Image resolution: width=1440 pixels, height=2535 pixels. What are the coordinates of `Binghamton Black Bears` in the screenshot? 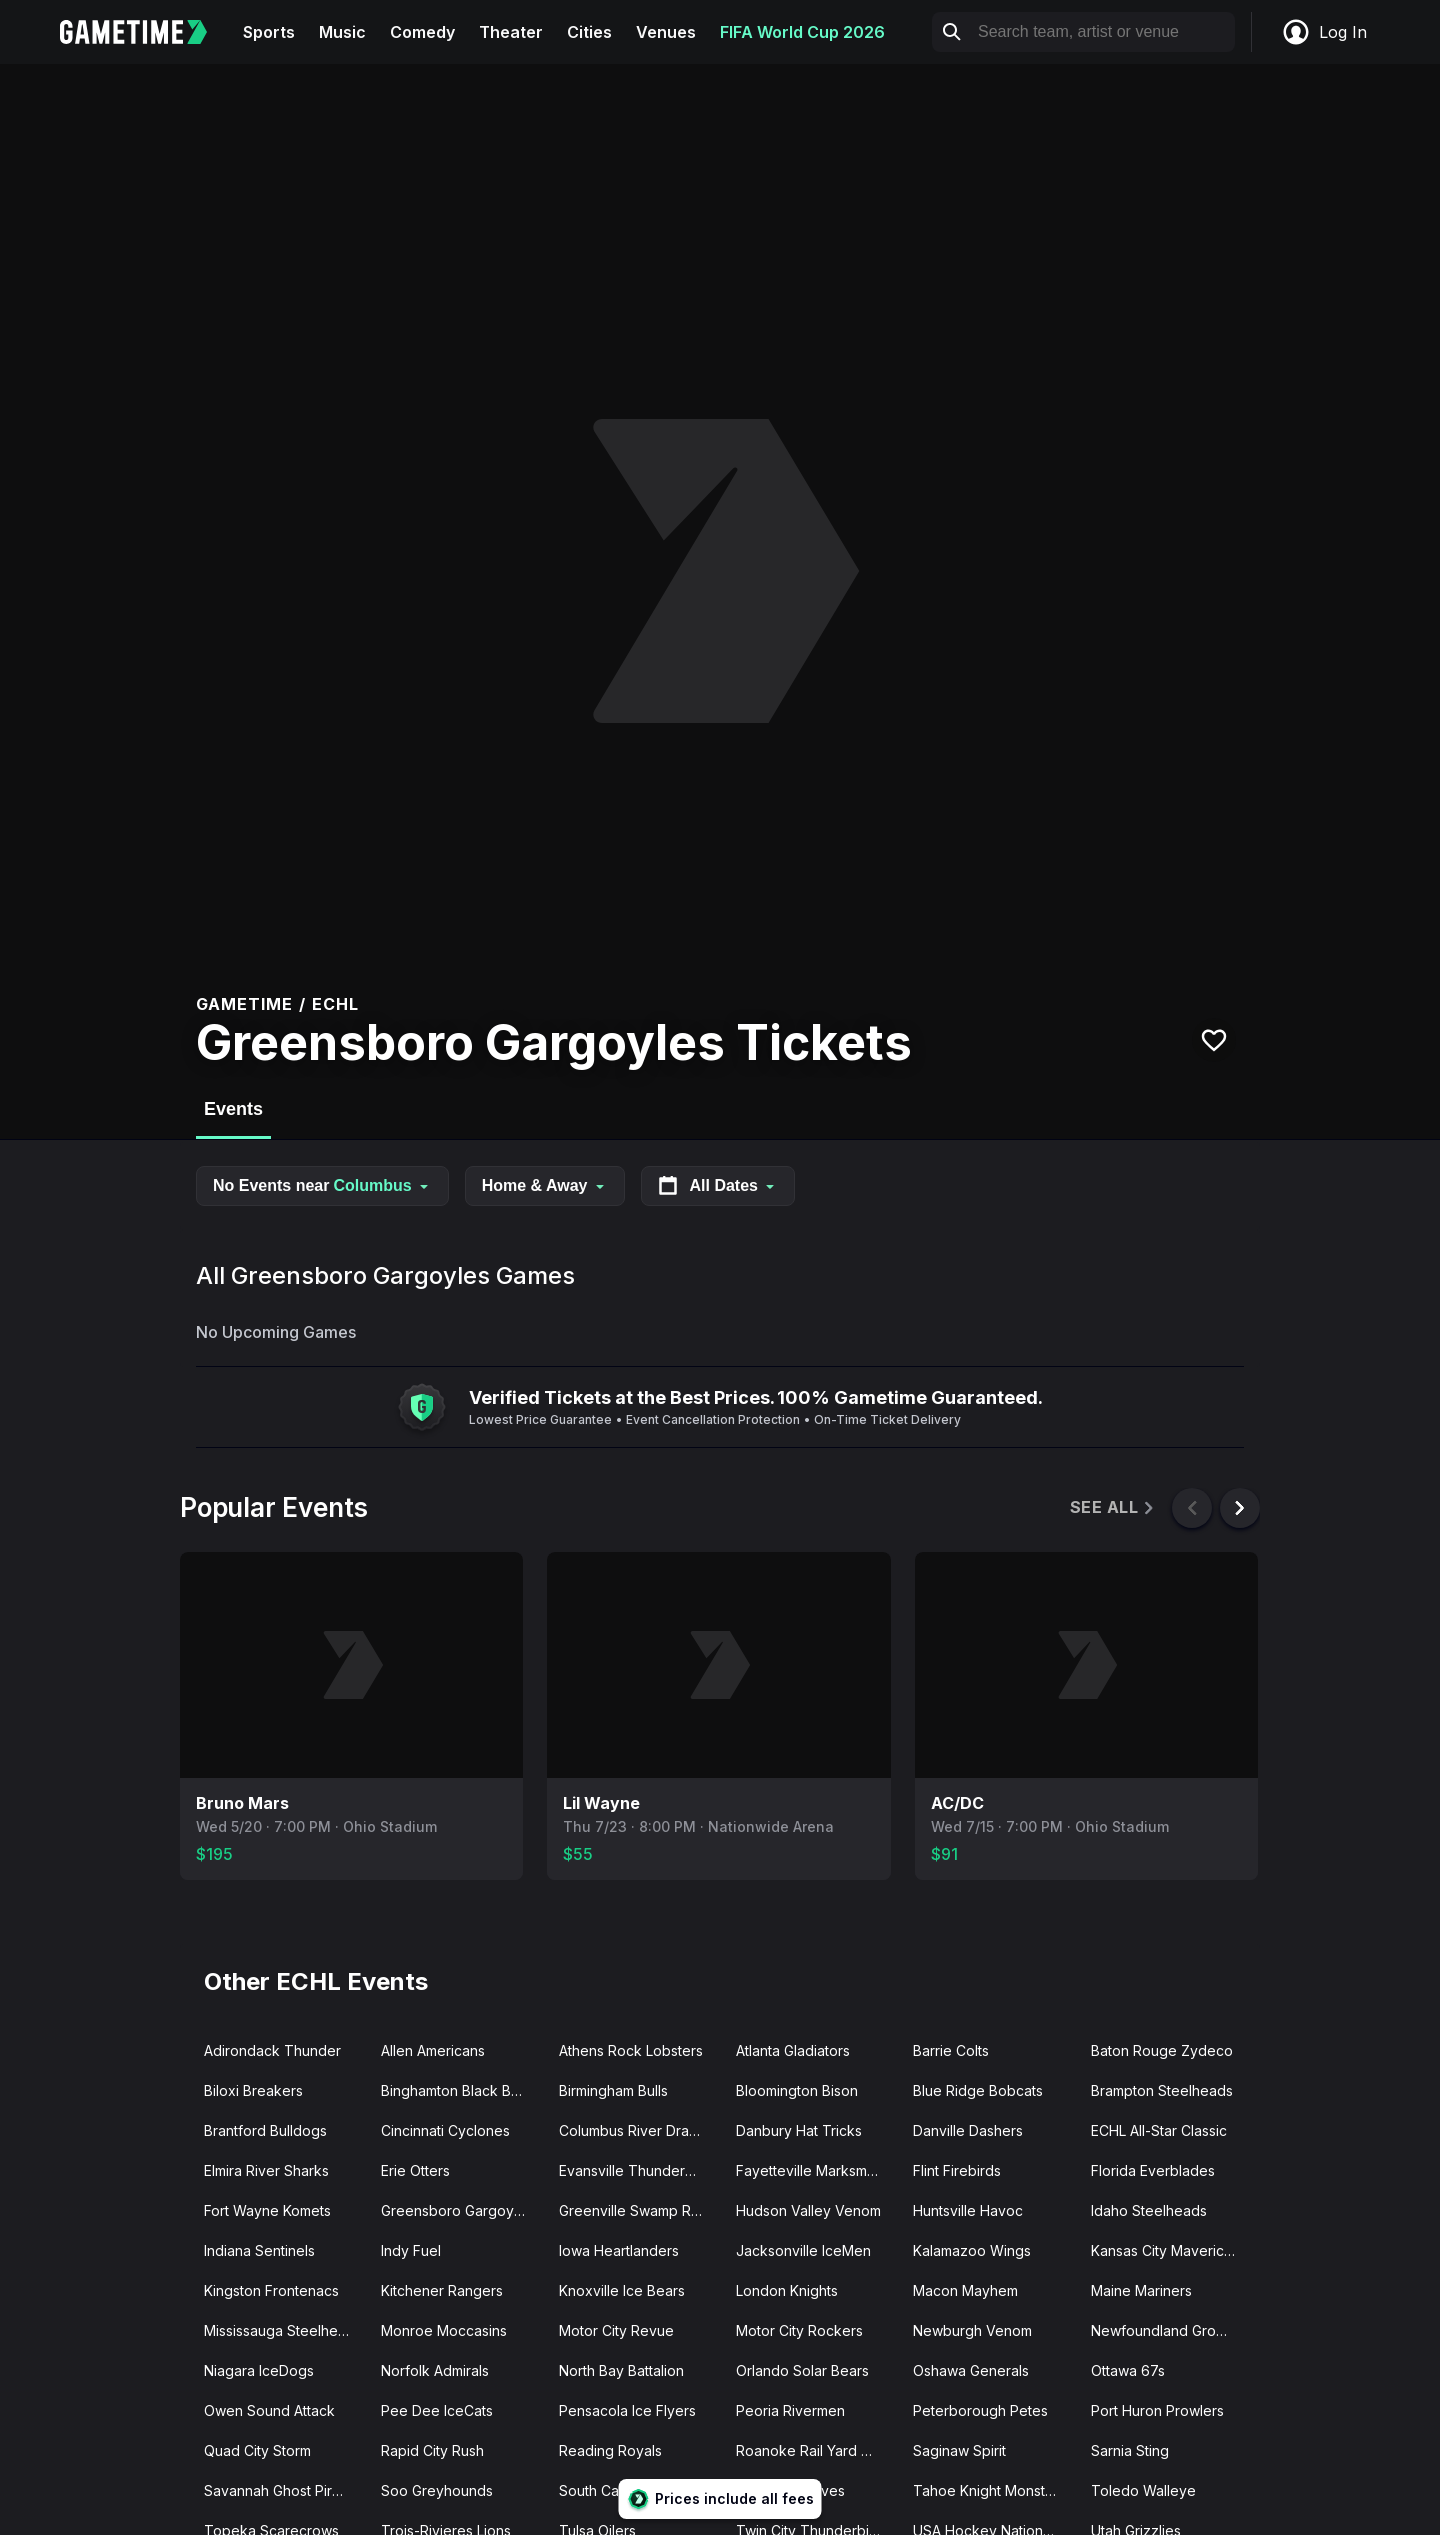 It's located at (460, 2090).